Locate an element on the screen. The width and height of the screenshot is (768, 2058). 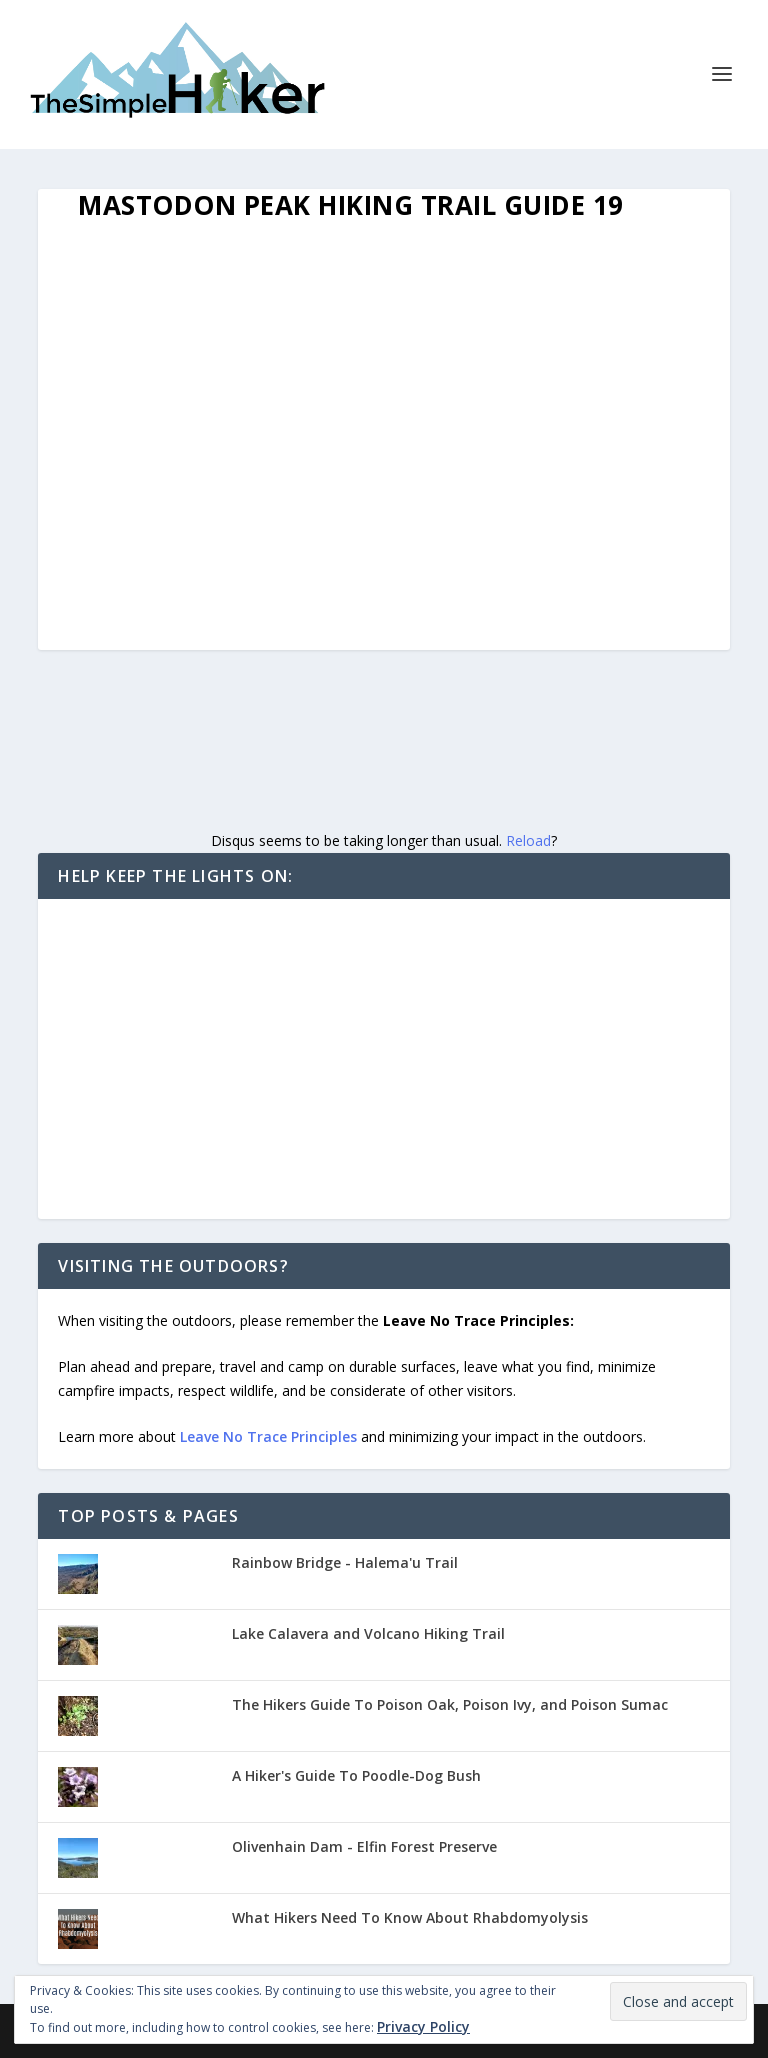
The Hikers Guide To Poison Oak, Poison Ivy, and Poison Sumac is located at coordinates (450, 1704).